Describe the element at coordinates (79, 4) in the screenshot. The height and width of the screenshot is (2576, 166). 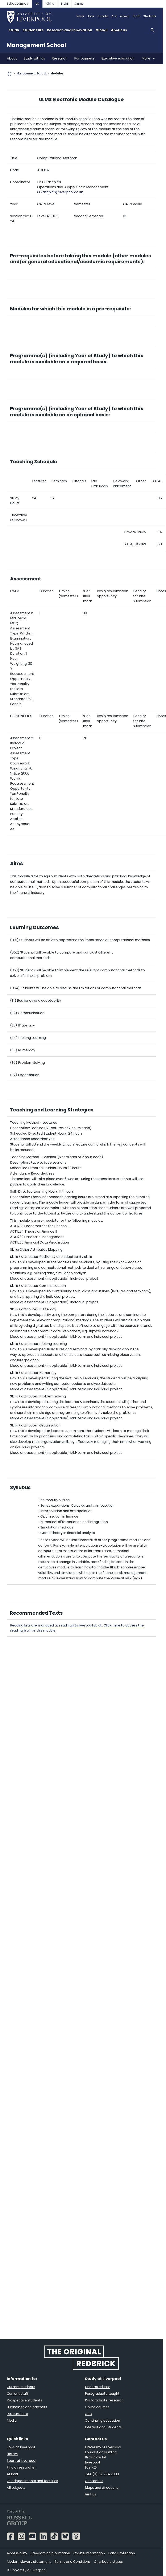
I see `Online` at that location.